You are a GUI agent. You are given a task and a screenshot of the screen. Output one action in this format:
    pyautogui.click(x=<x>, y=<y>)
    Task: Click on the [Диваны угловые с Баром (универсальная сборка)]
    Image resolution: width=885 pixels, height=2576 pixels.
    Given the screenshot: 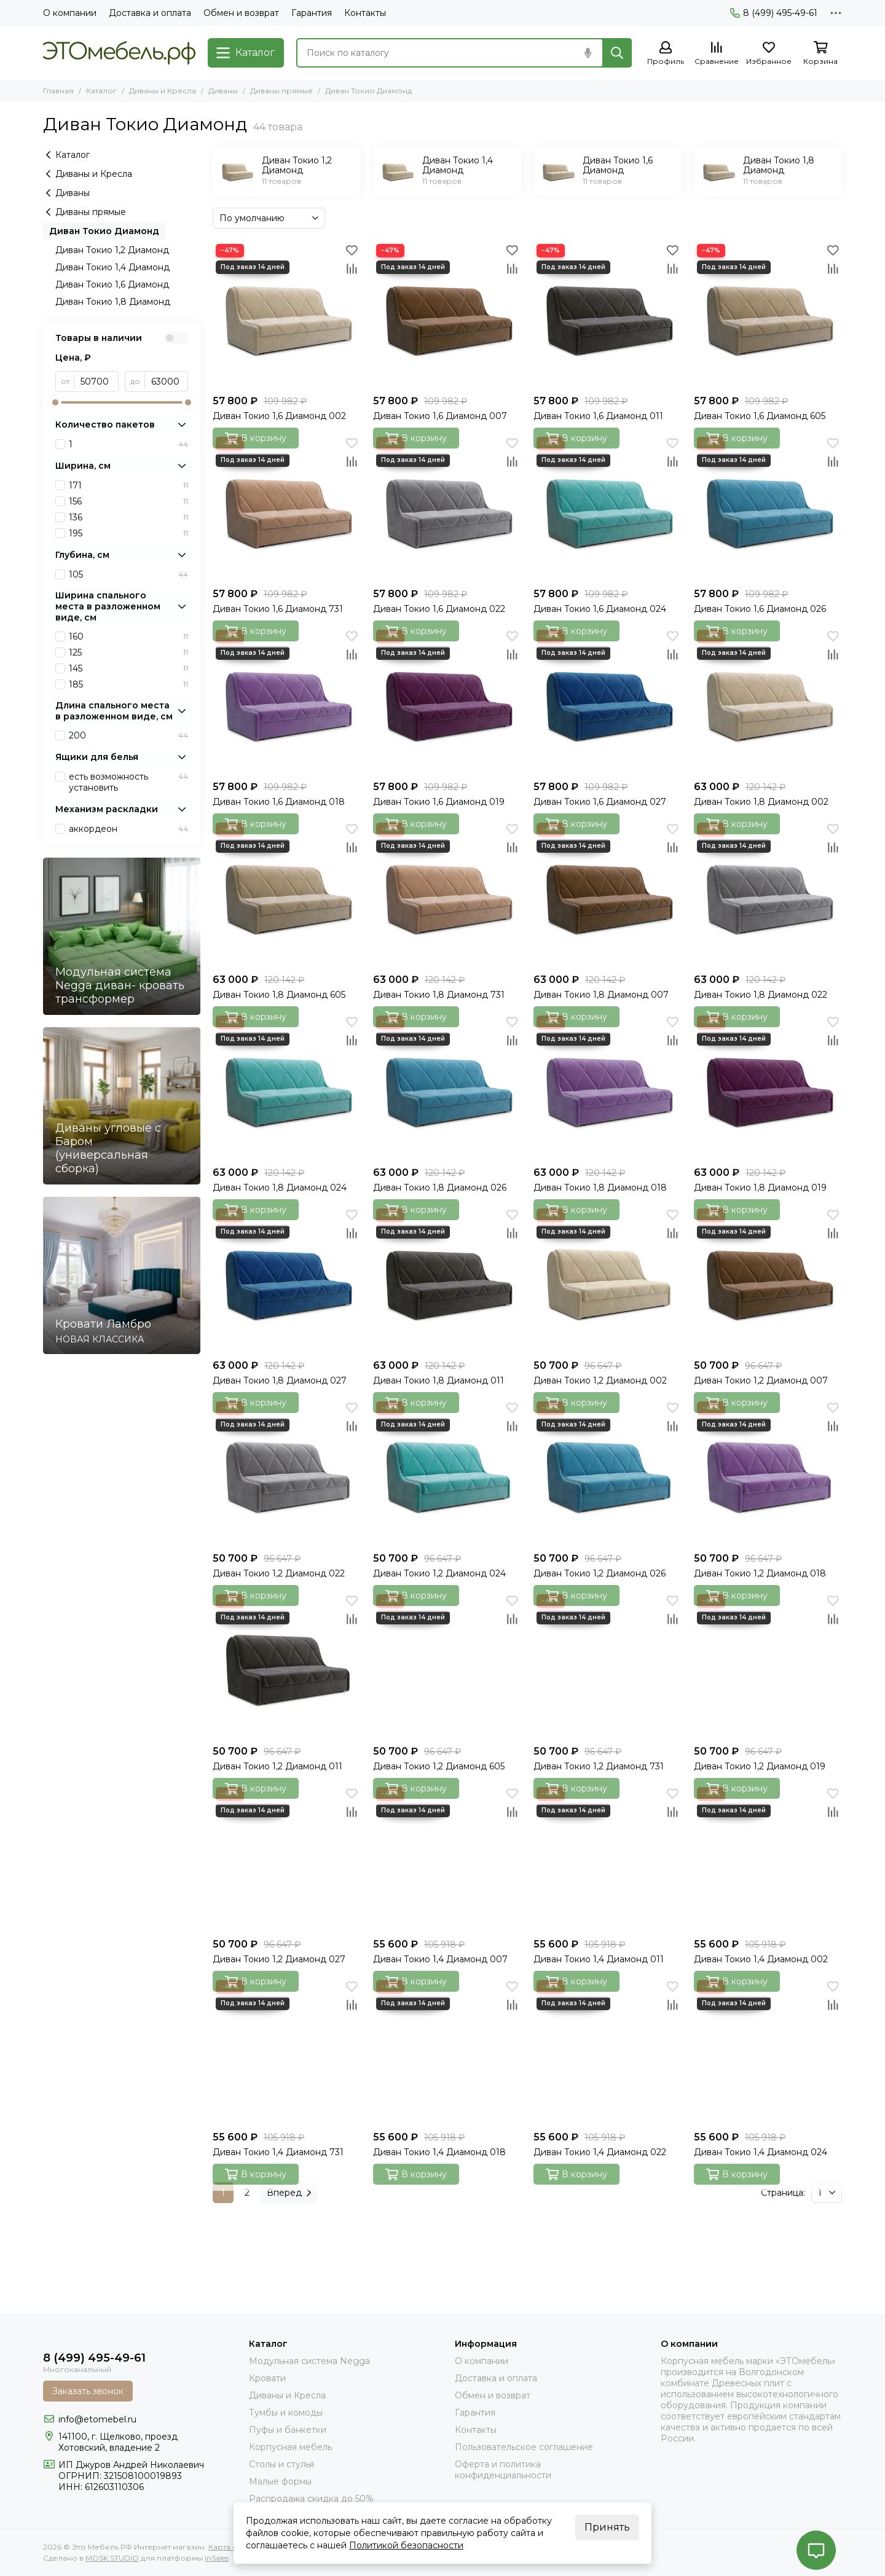 What is the action you would take?
    pyautogui.click(x=121, y=1105)
    